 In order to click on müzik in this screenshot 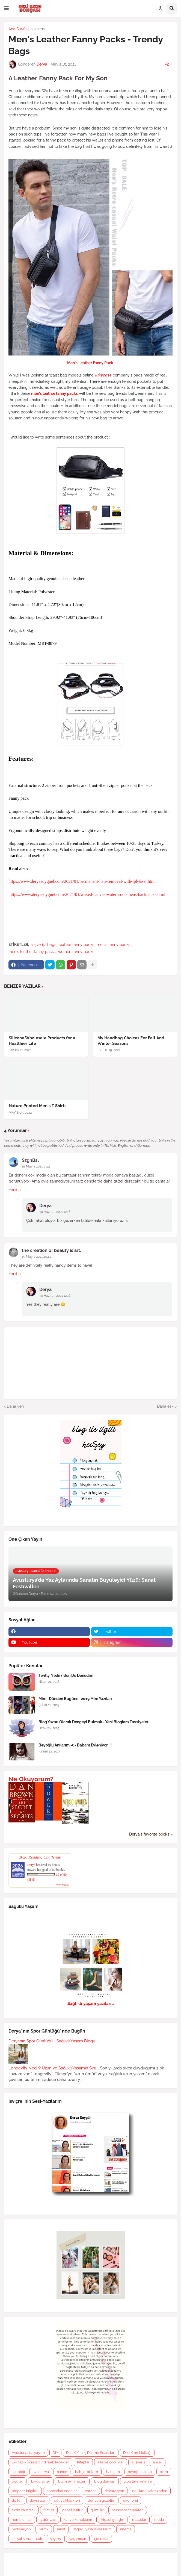, I will do `click(44, 2529)`.